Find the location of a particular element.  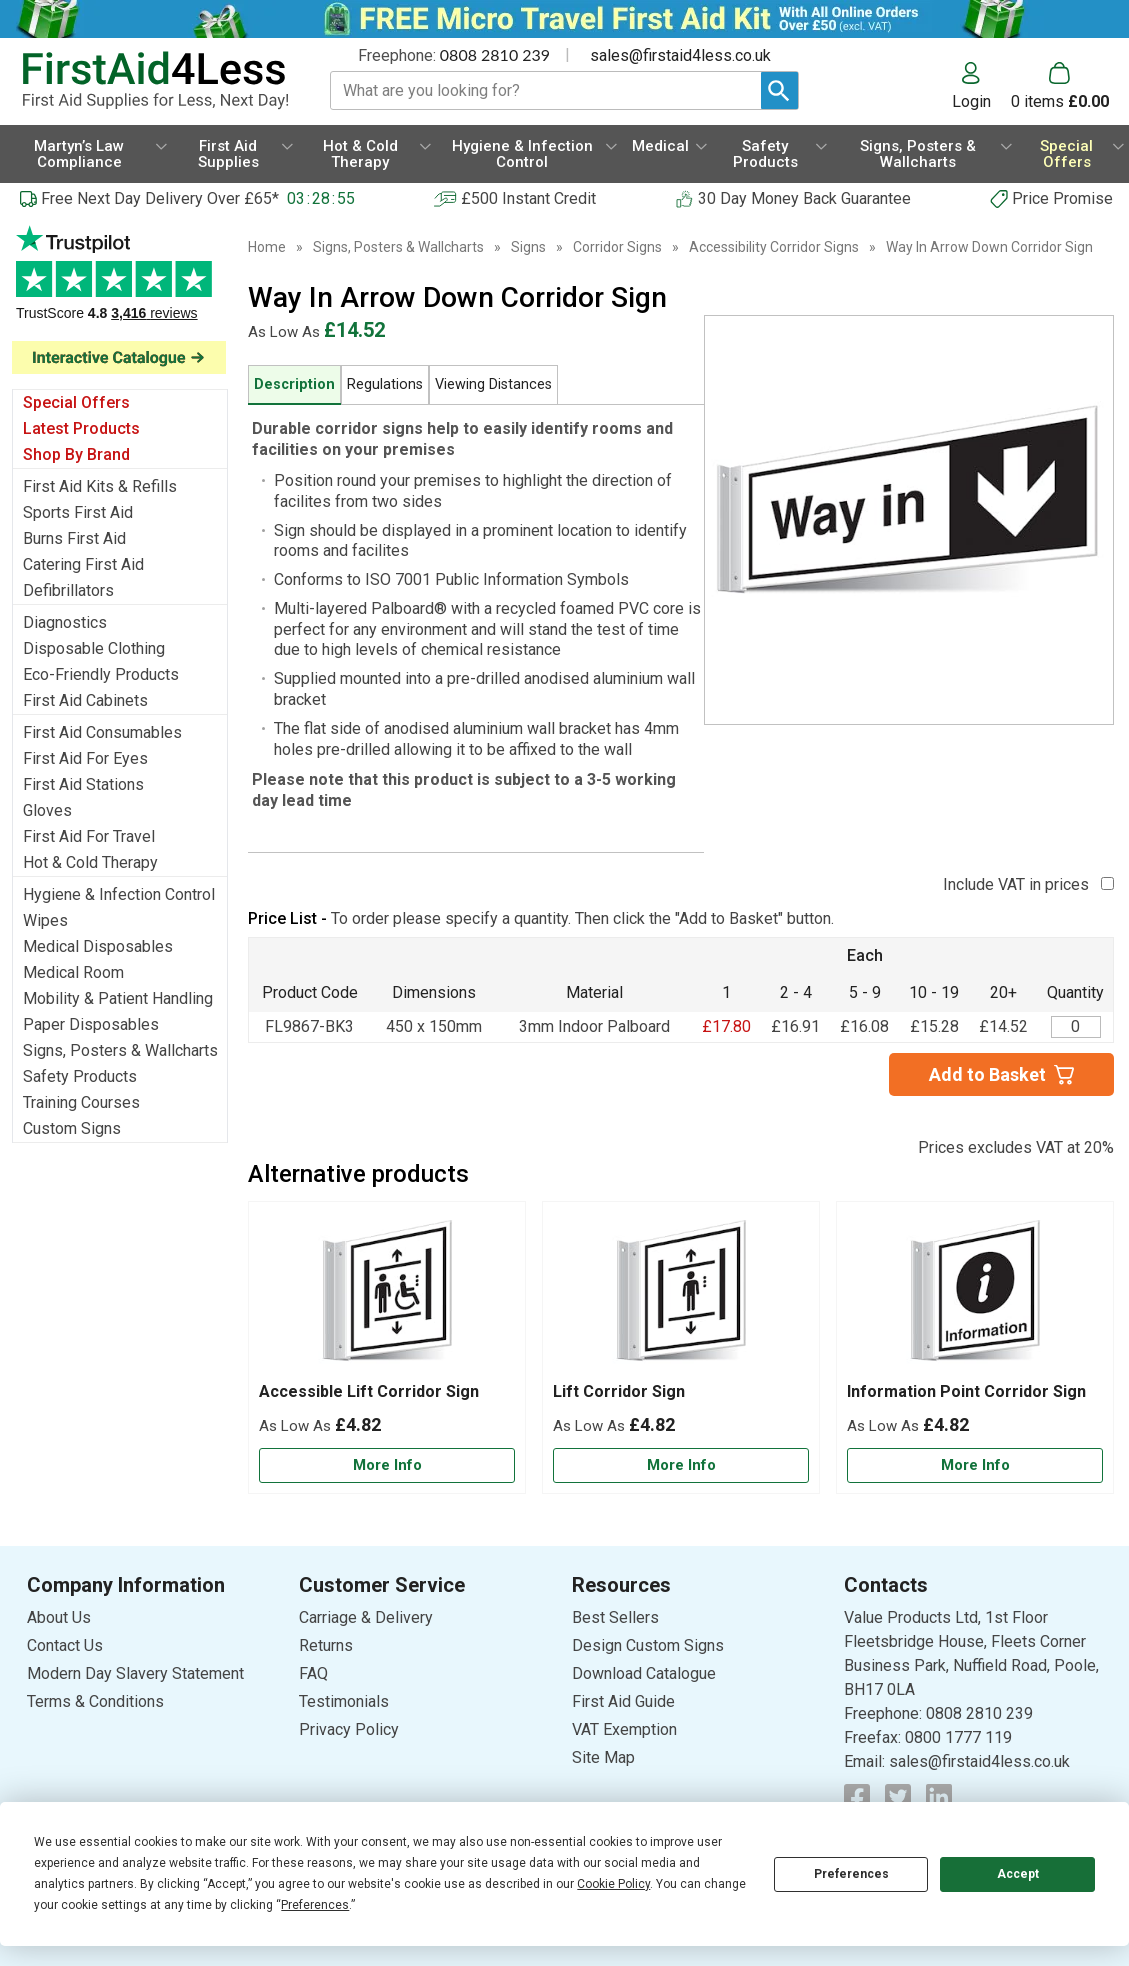

First Aid Consumables is located at coordinates (102, 732).